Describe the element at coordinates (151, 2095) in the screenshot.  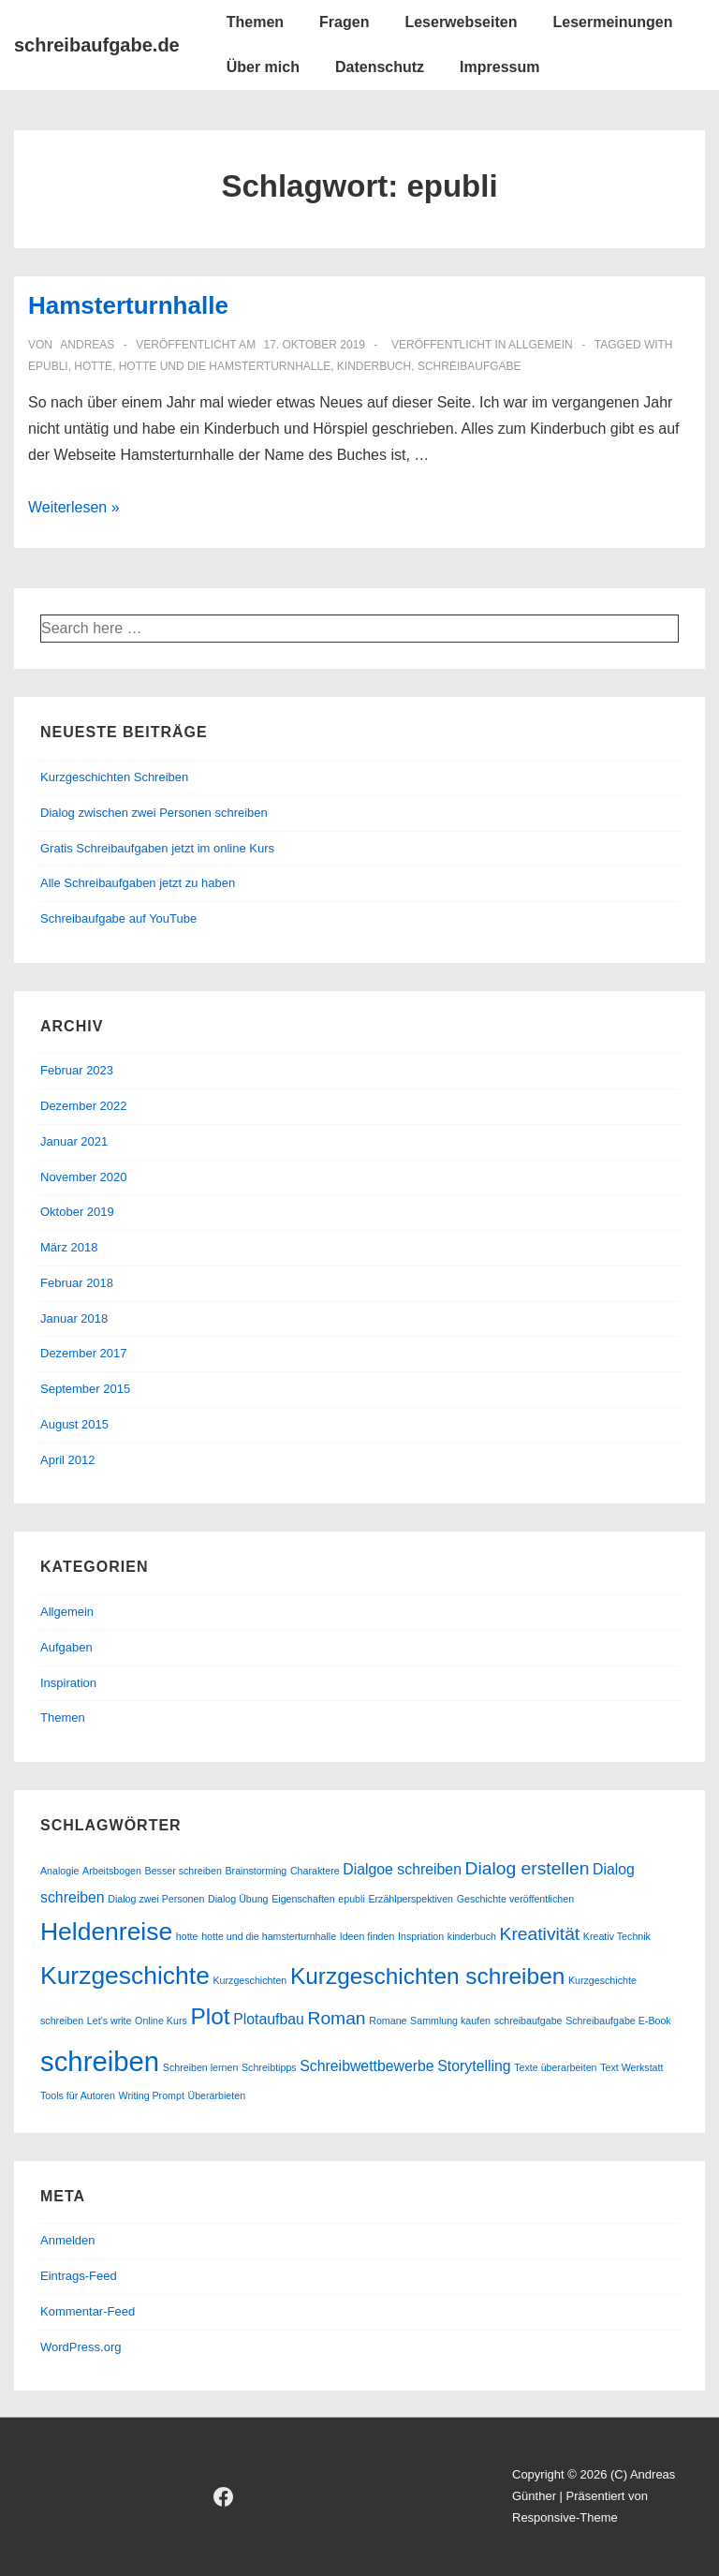
I see `Writing Prompt [Writing Prompt (1 Eintrag)]` at that location.